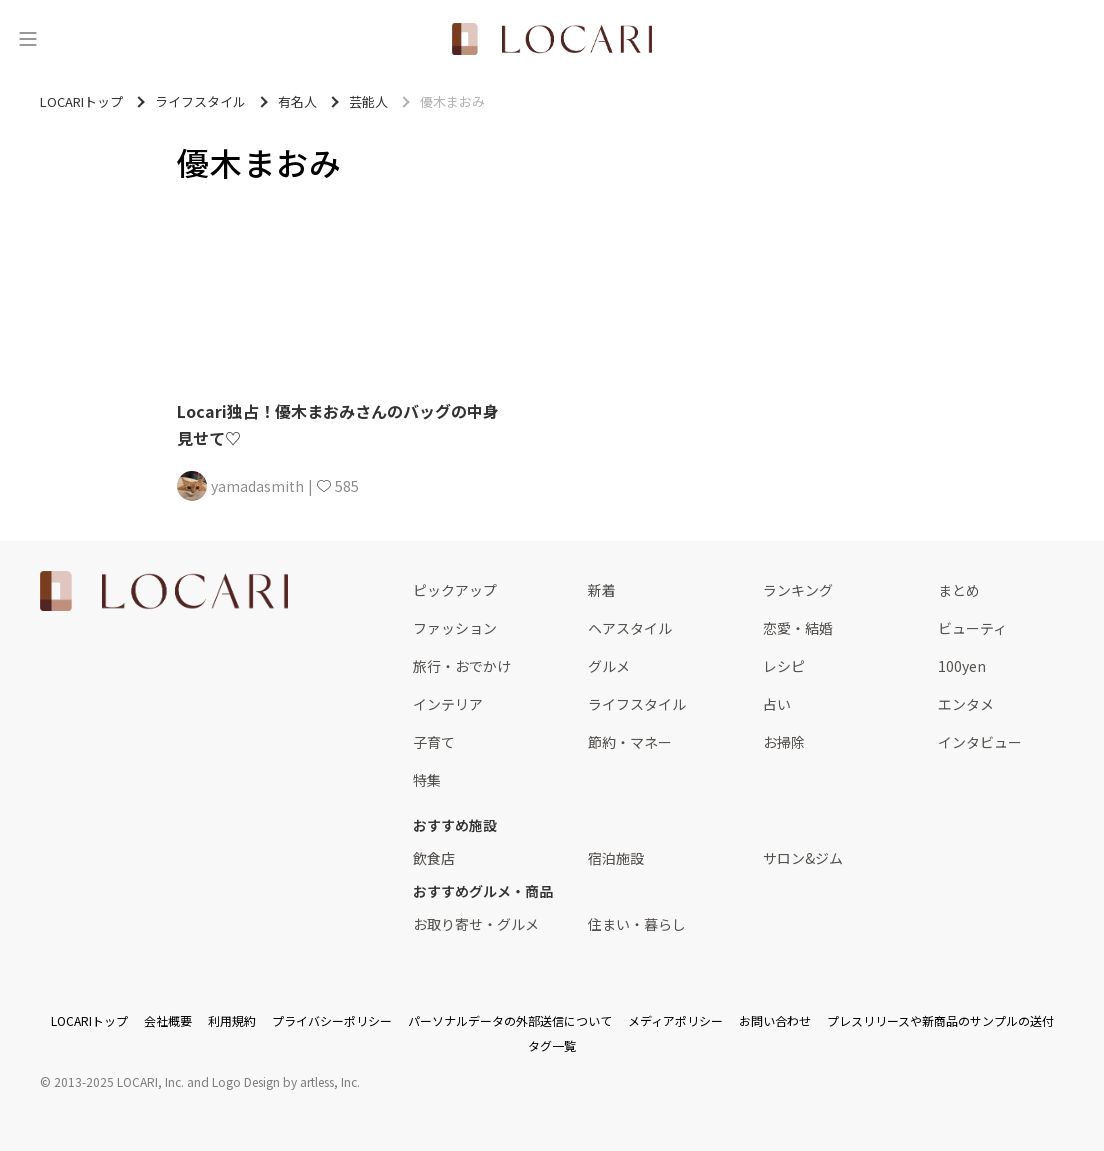 Image resolution: width=1104 pixels, height=1151 pixels. What do you see at coordinates (434, 858) in the screenshot?
I see `飲食店` at bounding box center [434, 858].